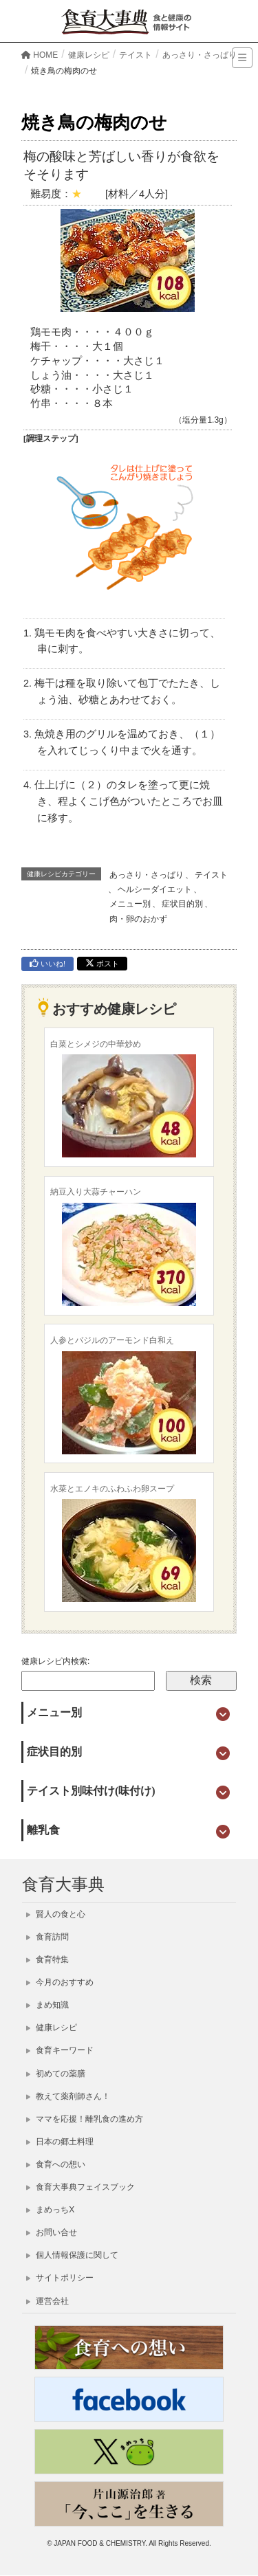 The height and width of the screenshot is (2576, 258). I want to click on あっさり・さっぱり, so click(146, 875).